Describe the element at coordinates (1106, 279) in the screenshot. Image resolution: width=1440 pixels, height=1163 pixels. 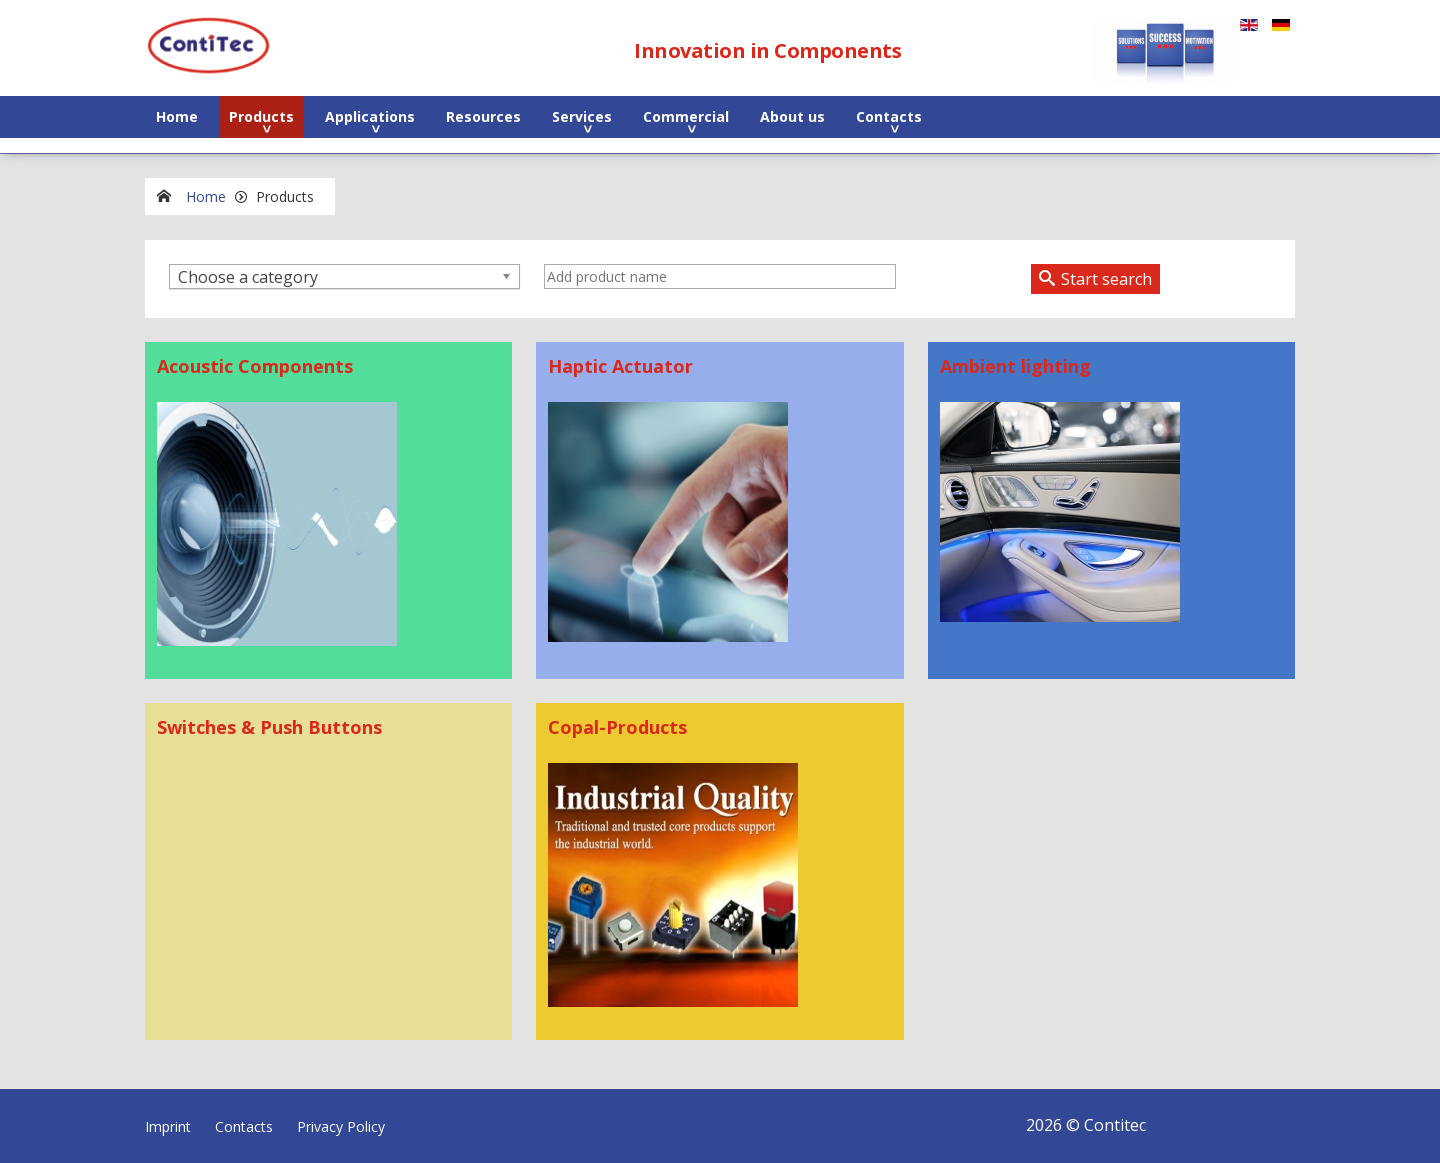
I see `Start search` at that location.